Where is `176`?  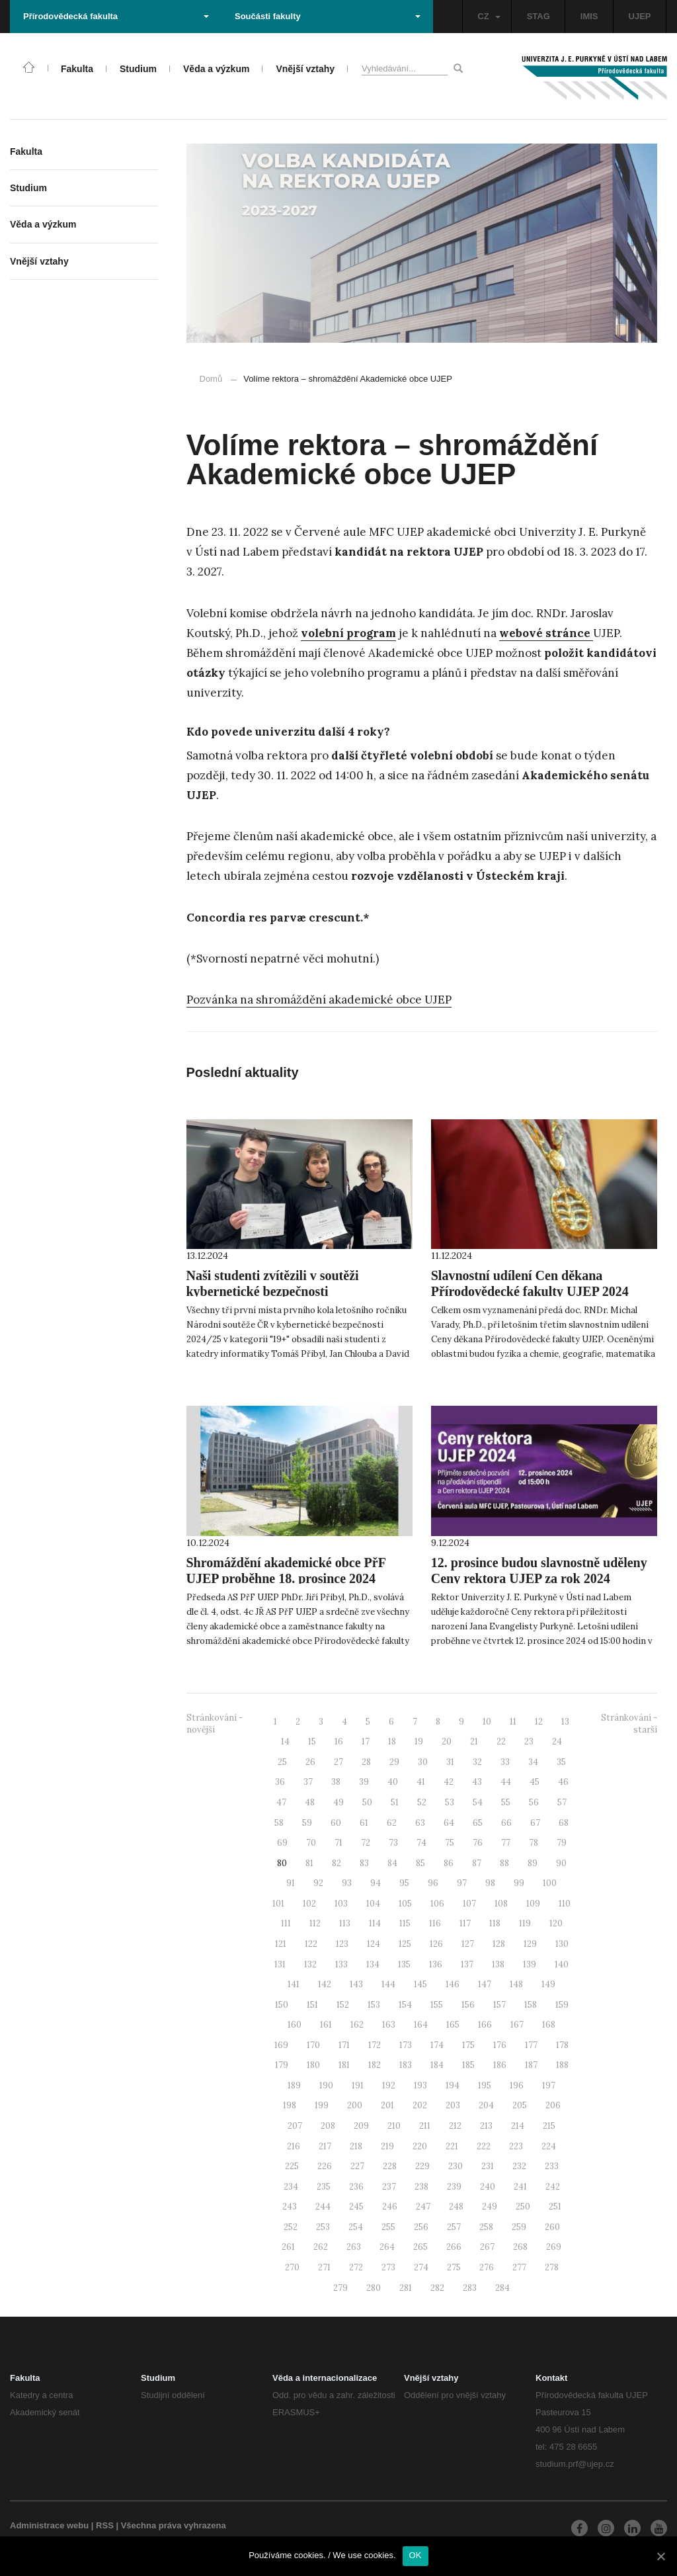
176 is located at coordinates (499, 2045).